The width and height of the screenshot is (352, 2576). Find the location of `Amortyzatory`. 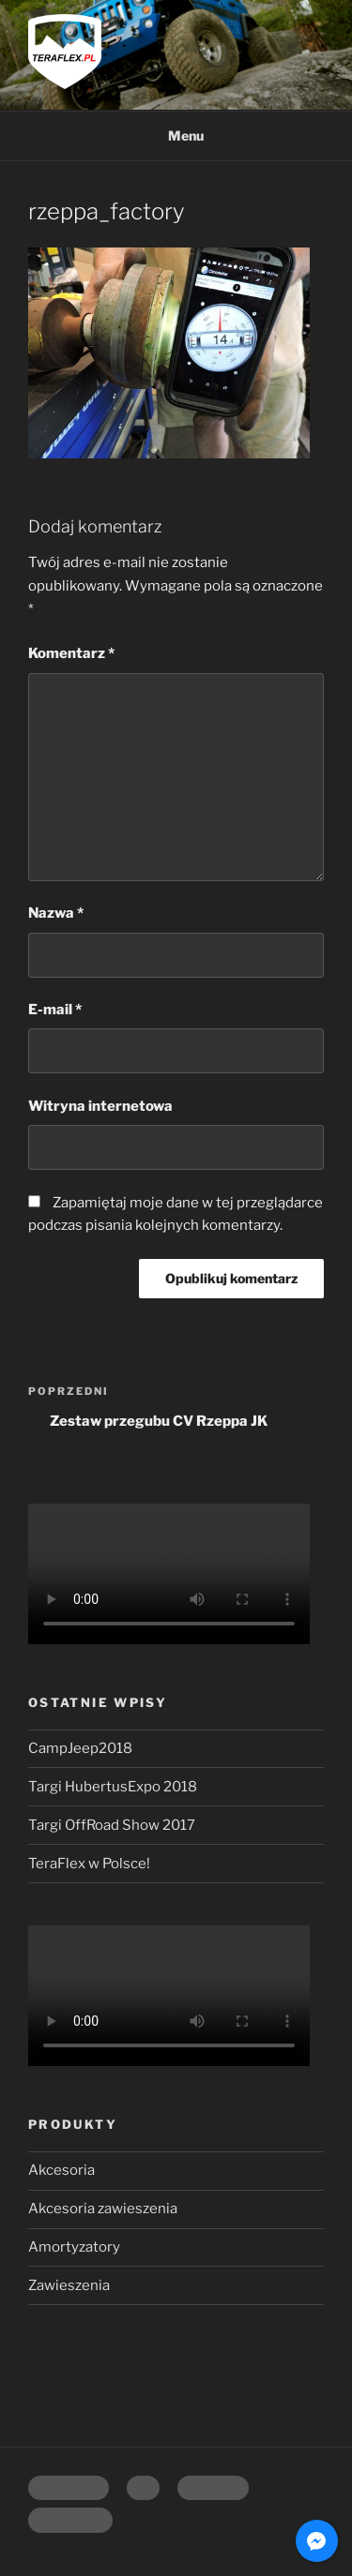

Amortyzatory is located at coordinates (74, 2247).